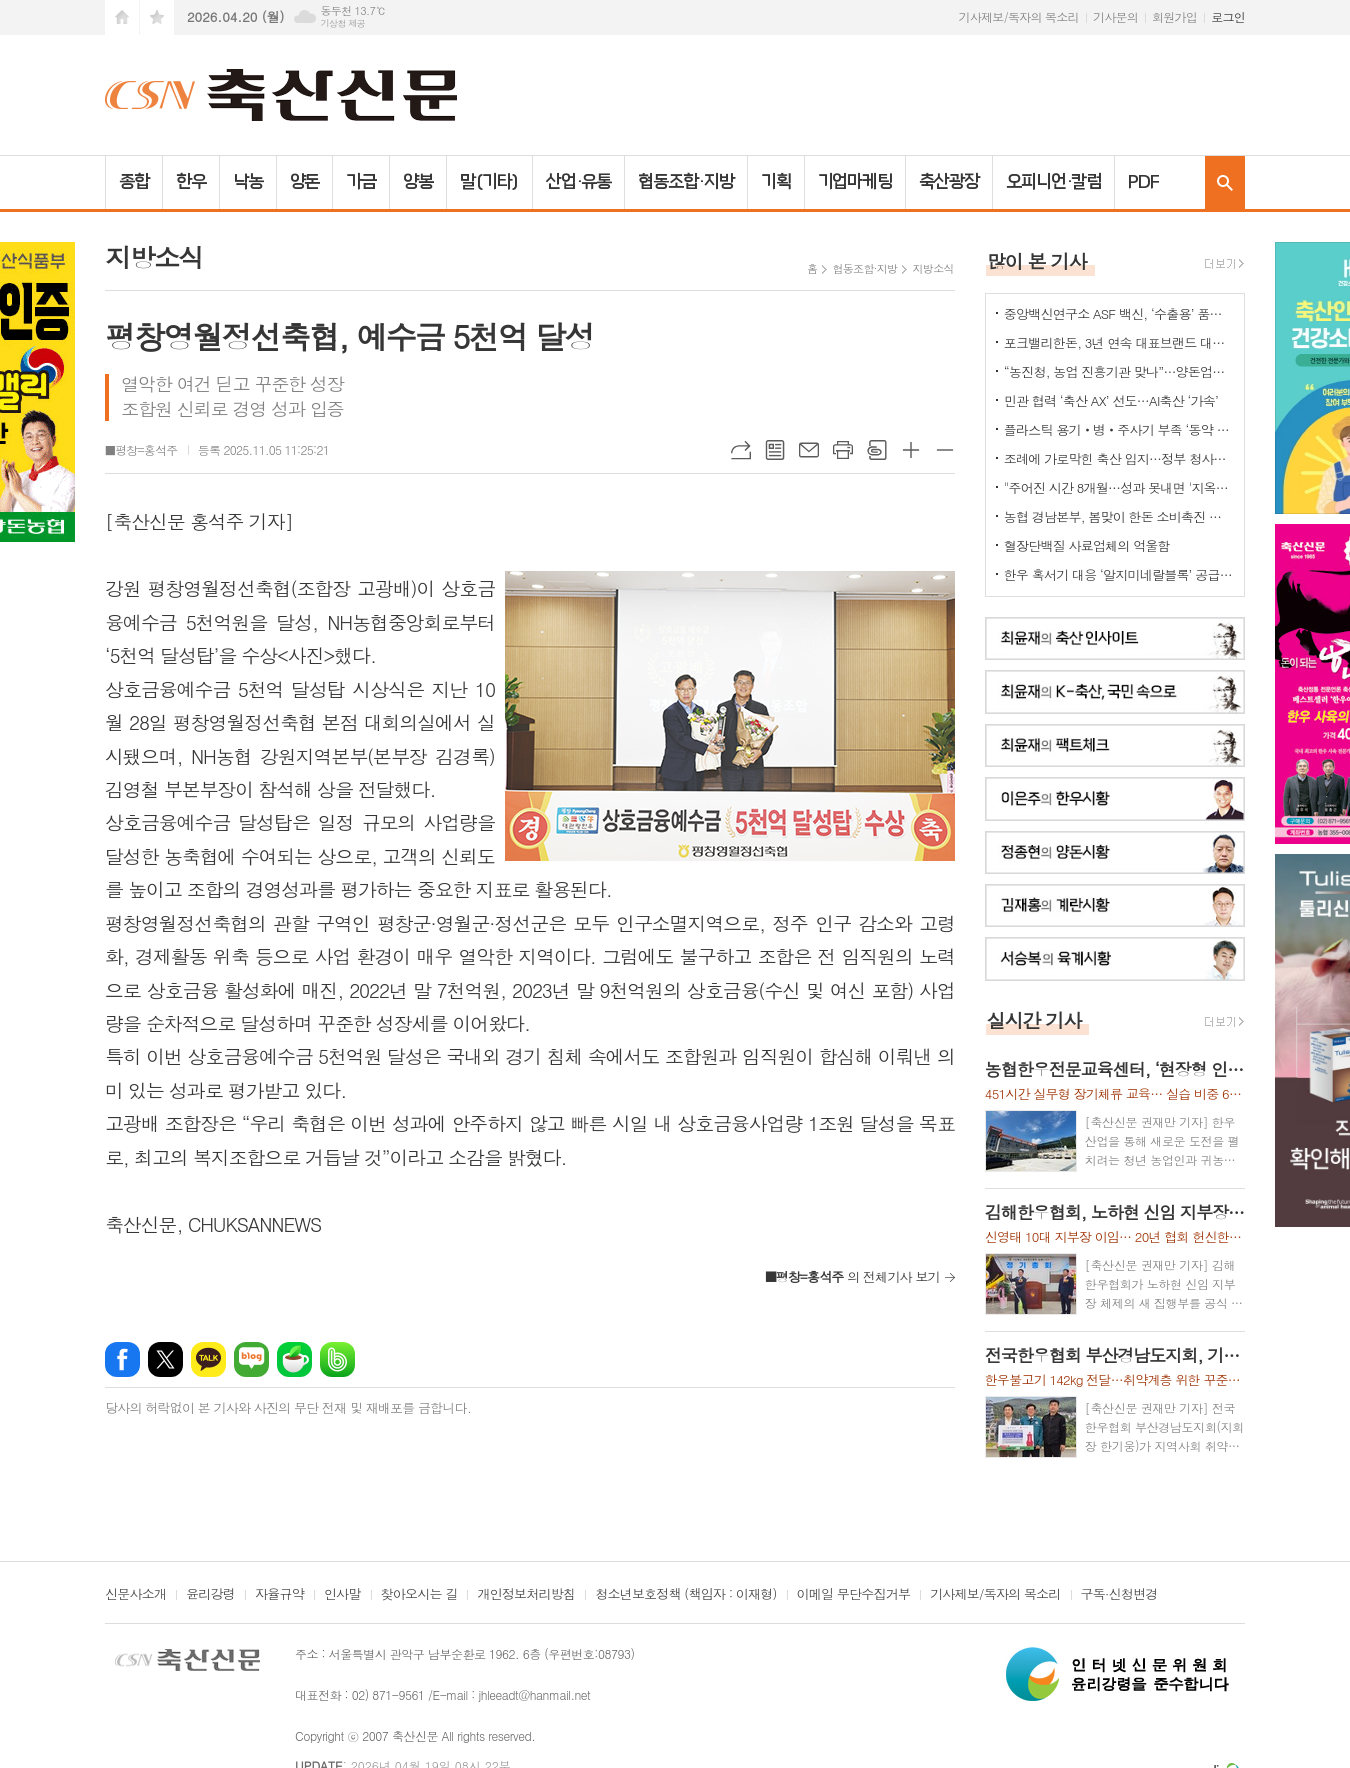 The image size is (1350, 1768). I want to click on 기업마케팅, so click(855, 182).